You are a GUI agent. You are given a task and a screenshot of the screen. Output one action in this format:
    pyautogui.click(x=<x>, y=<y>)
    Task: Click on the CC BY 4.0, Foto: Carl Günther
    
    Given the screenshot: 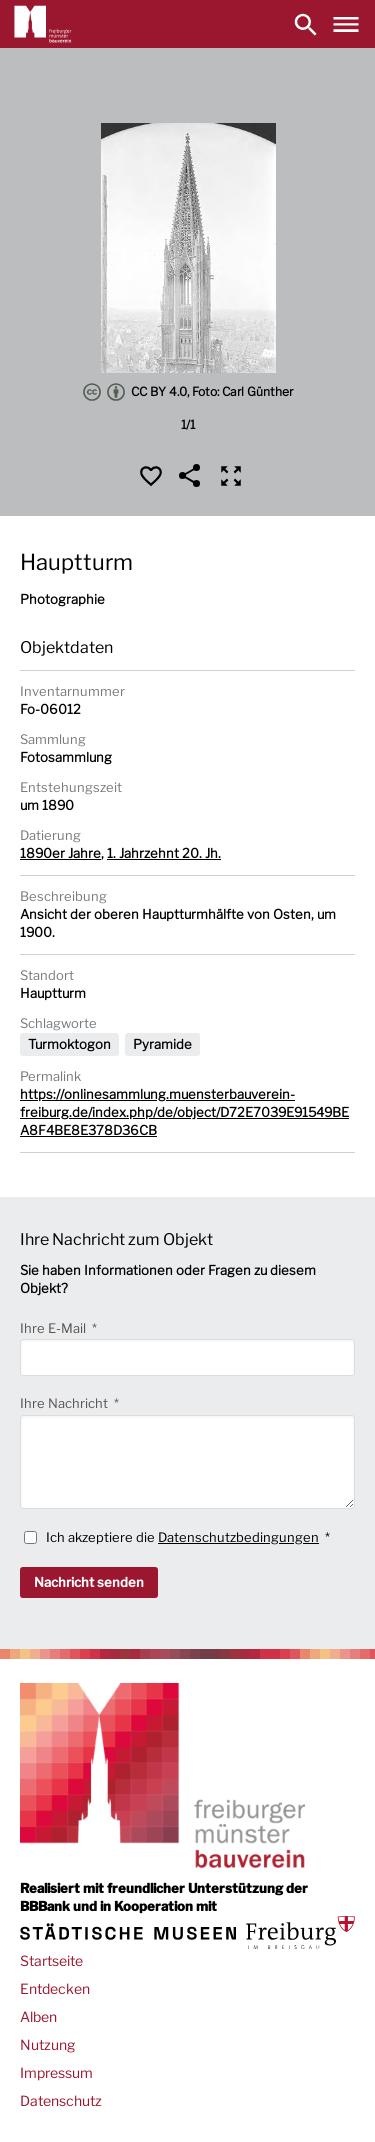 What is the action you would take?
    pyautogui.click(x=188, y=392)
    